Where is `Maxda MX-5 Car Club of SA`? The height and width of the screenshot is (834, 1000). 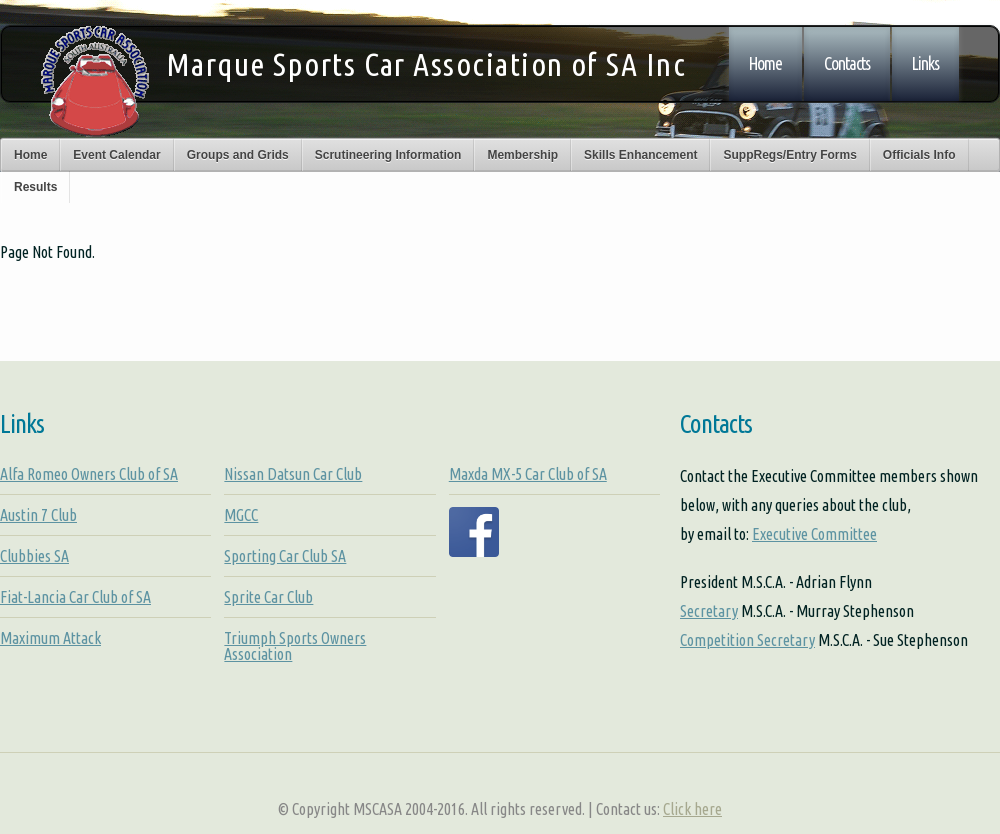 Maxda MX-5 Car Club of SA is located at coordinates (528, 474).